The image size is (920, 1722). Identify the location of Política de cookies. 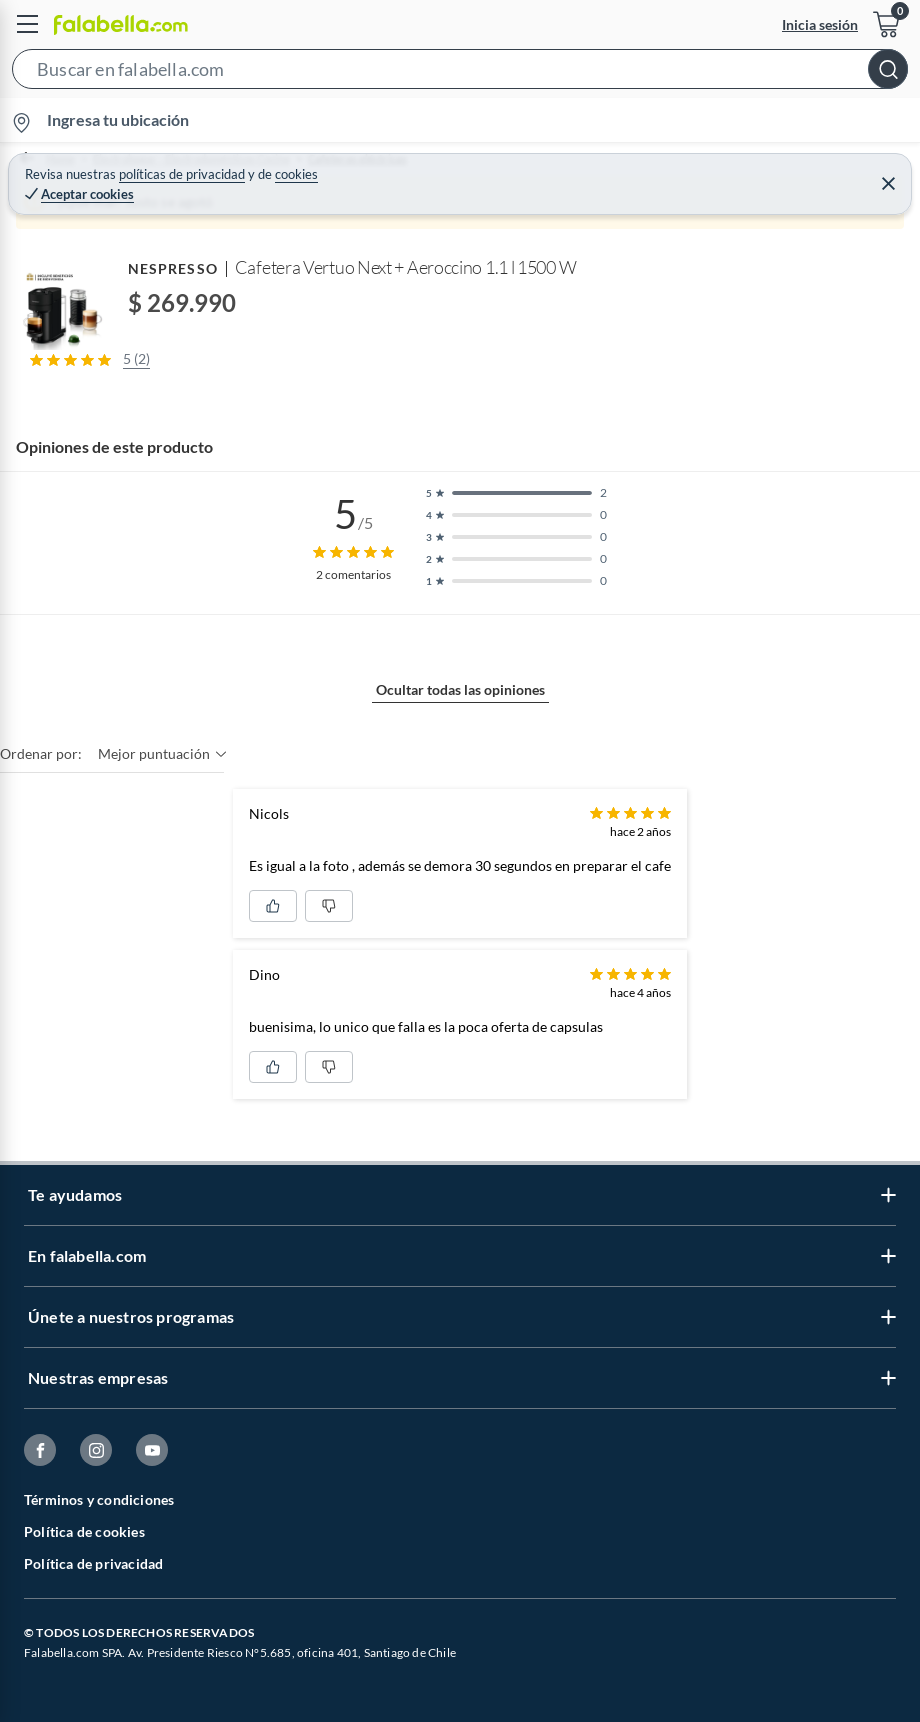
(84, 1531).